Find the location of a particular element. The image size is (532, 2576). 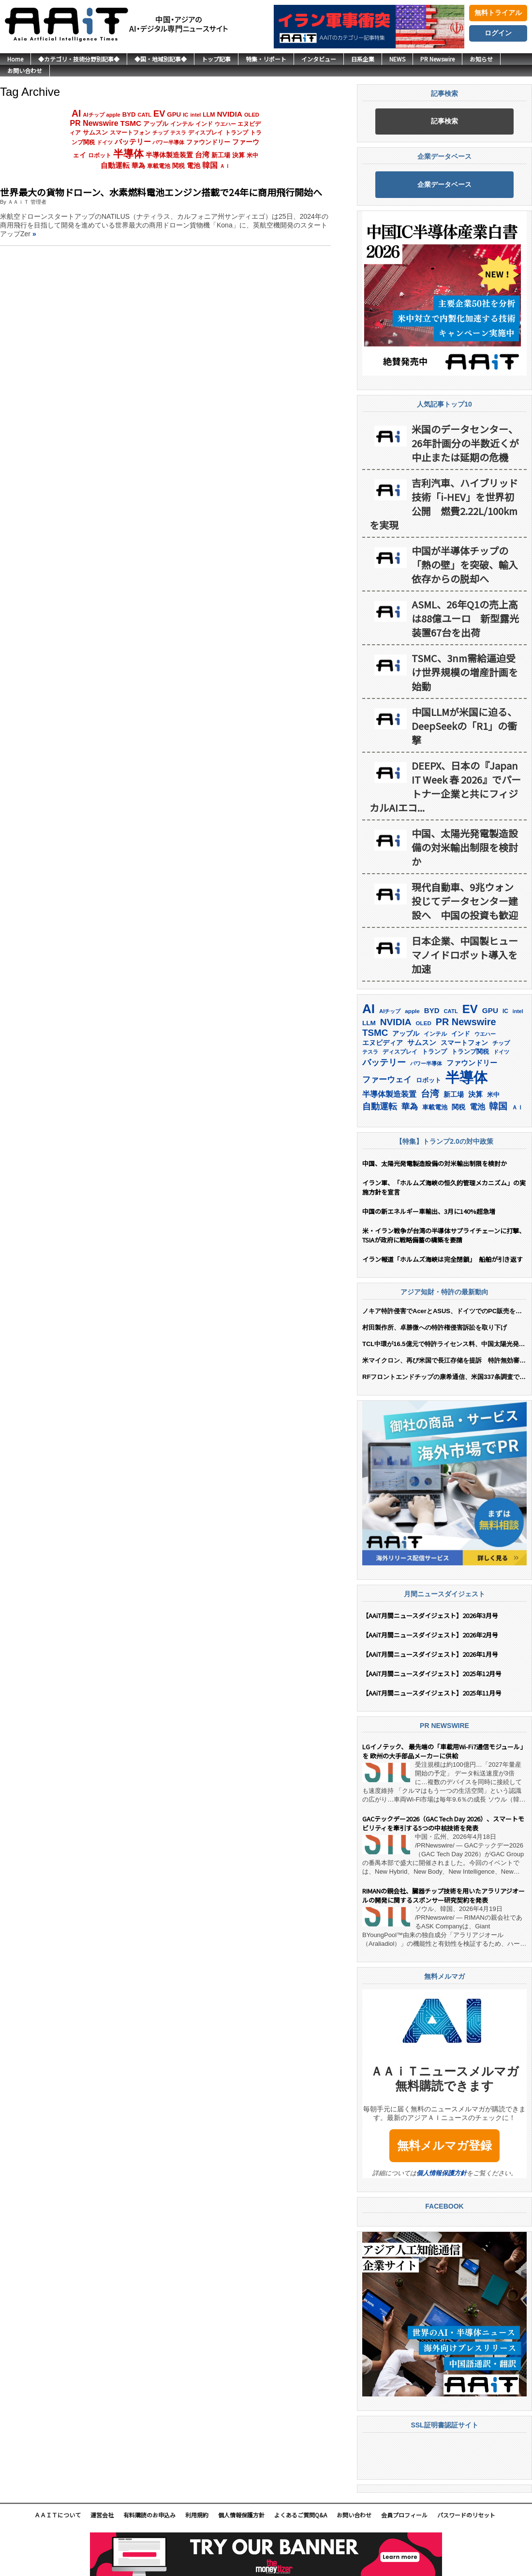

韓国 [韓国 (376個の項目)] is located at coordinates (210, 165).